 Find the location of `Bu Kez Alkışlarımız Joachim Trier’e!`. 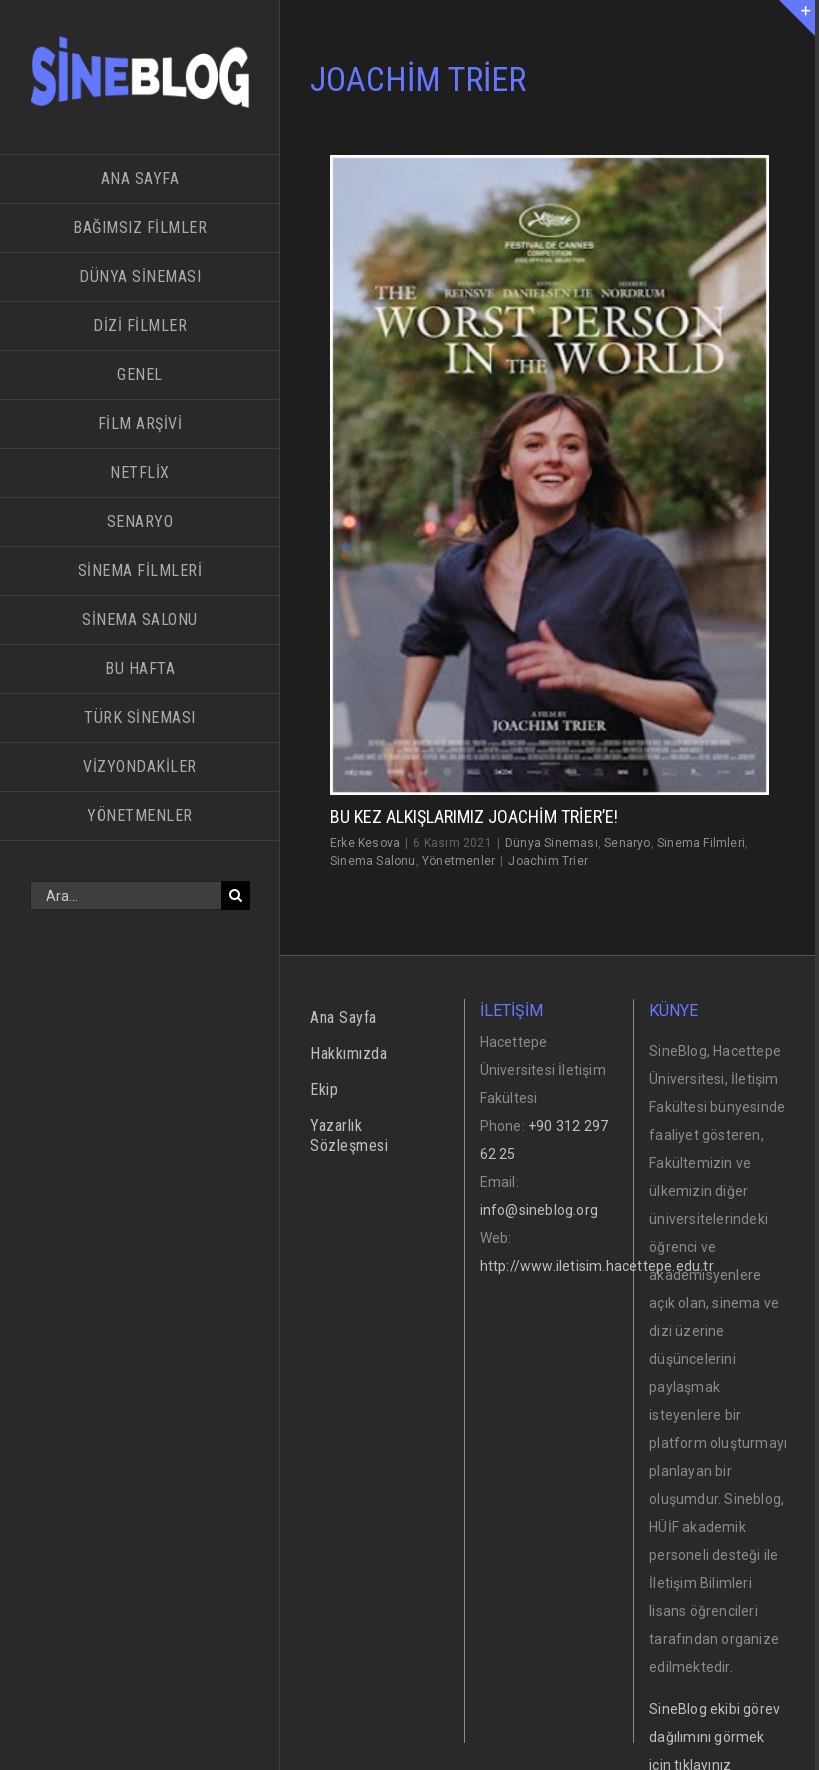

Bu Kez Alkışlarımız Joachim Trier’e! is located at coordinates (474, 816).